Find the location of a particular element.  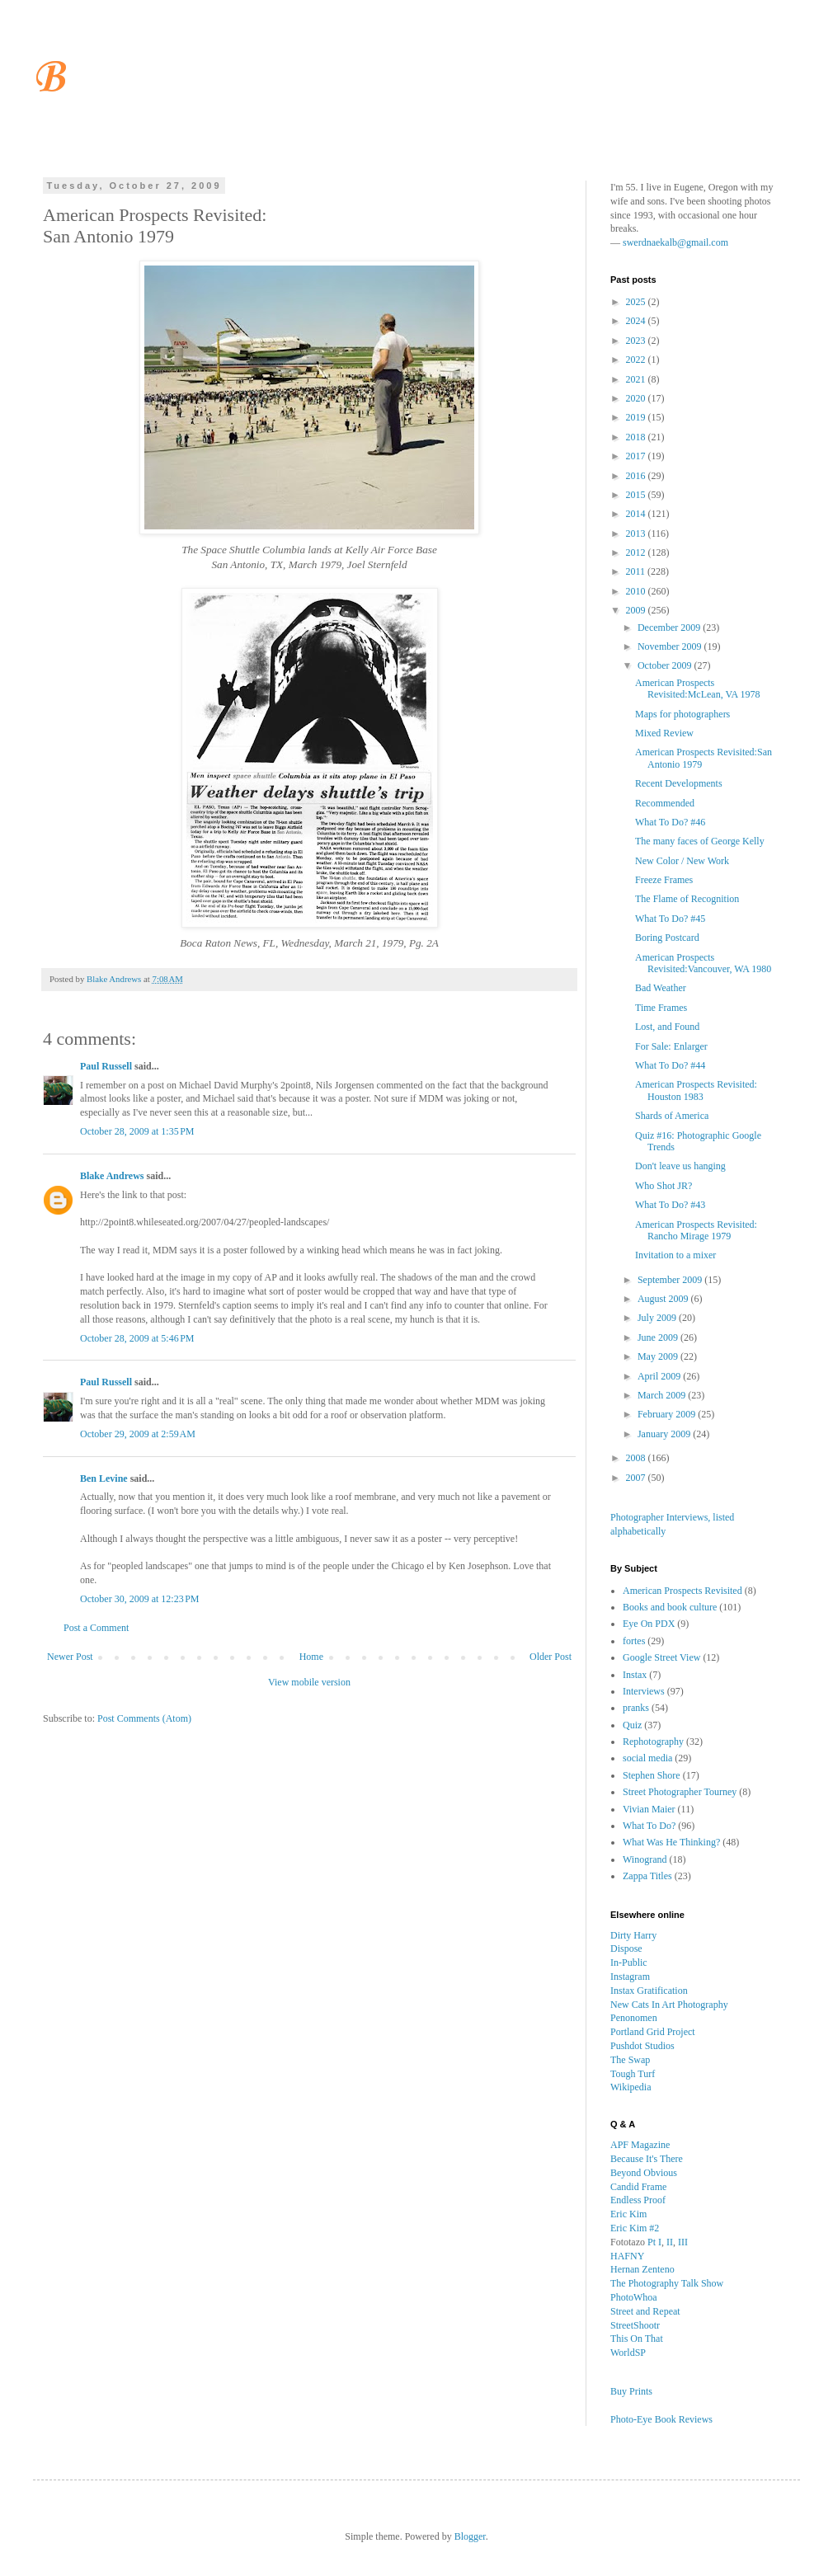

Blake Andrews is located at coordinates (112, 1176).